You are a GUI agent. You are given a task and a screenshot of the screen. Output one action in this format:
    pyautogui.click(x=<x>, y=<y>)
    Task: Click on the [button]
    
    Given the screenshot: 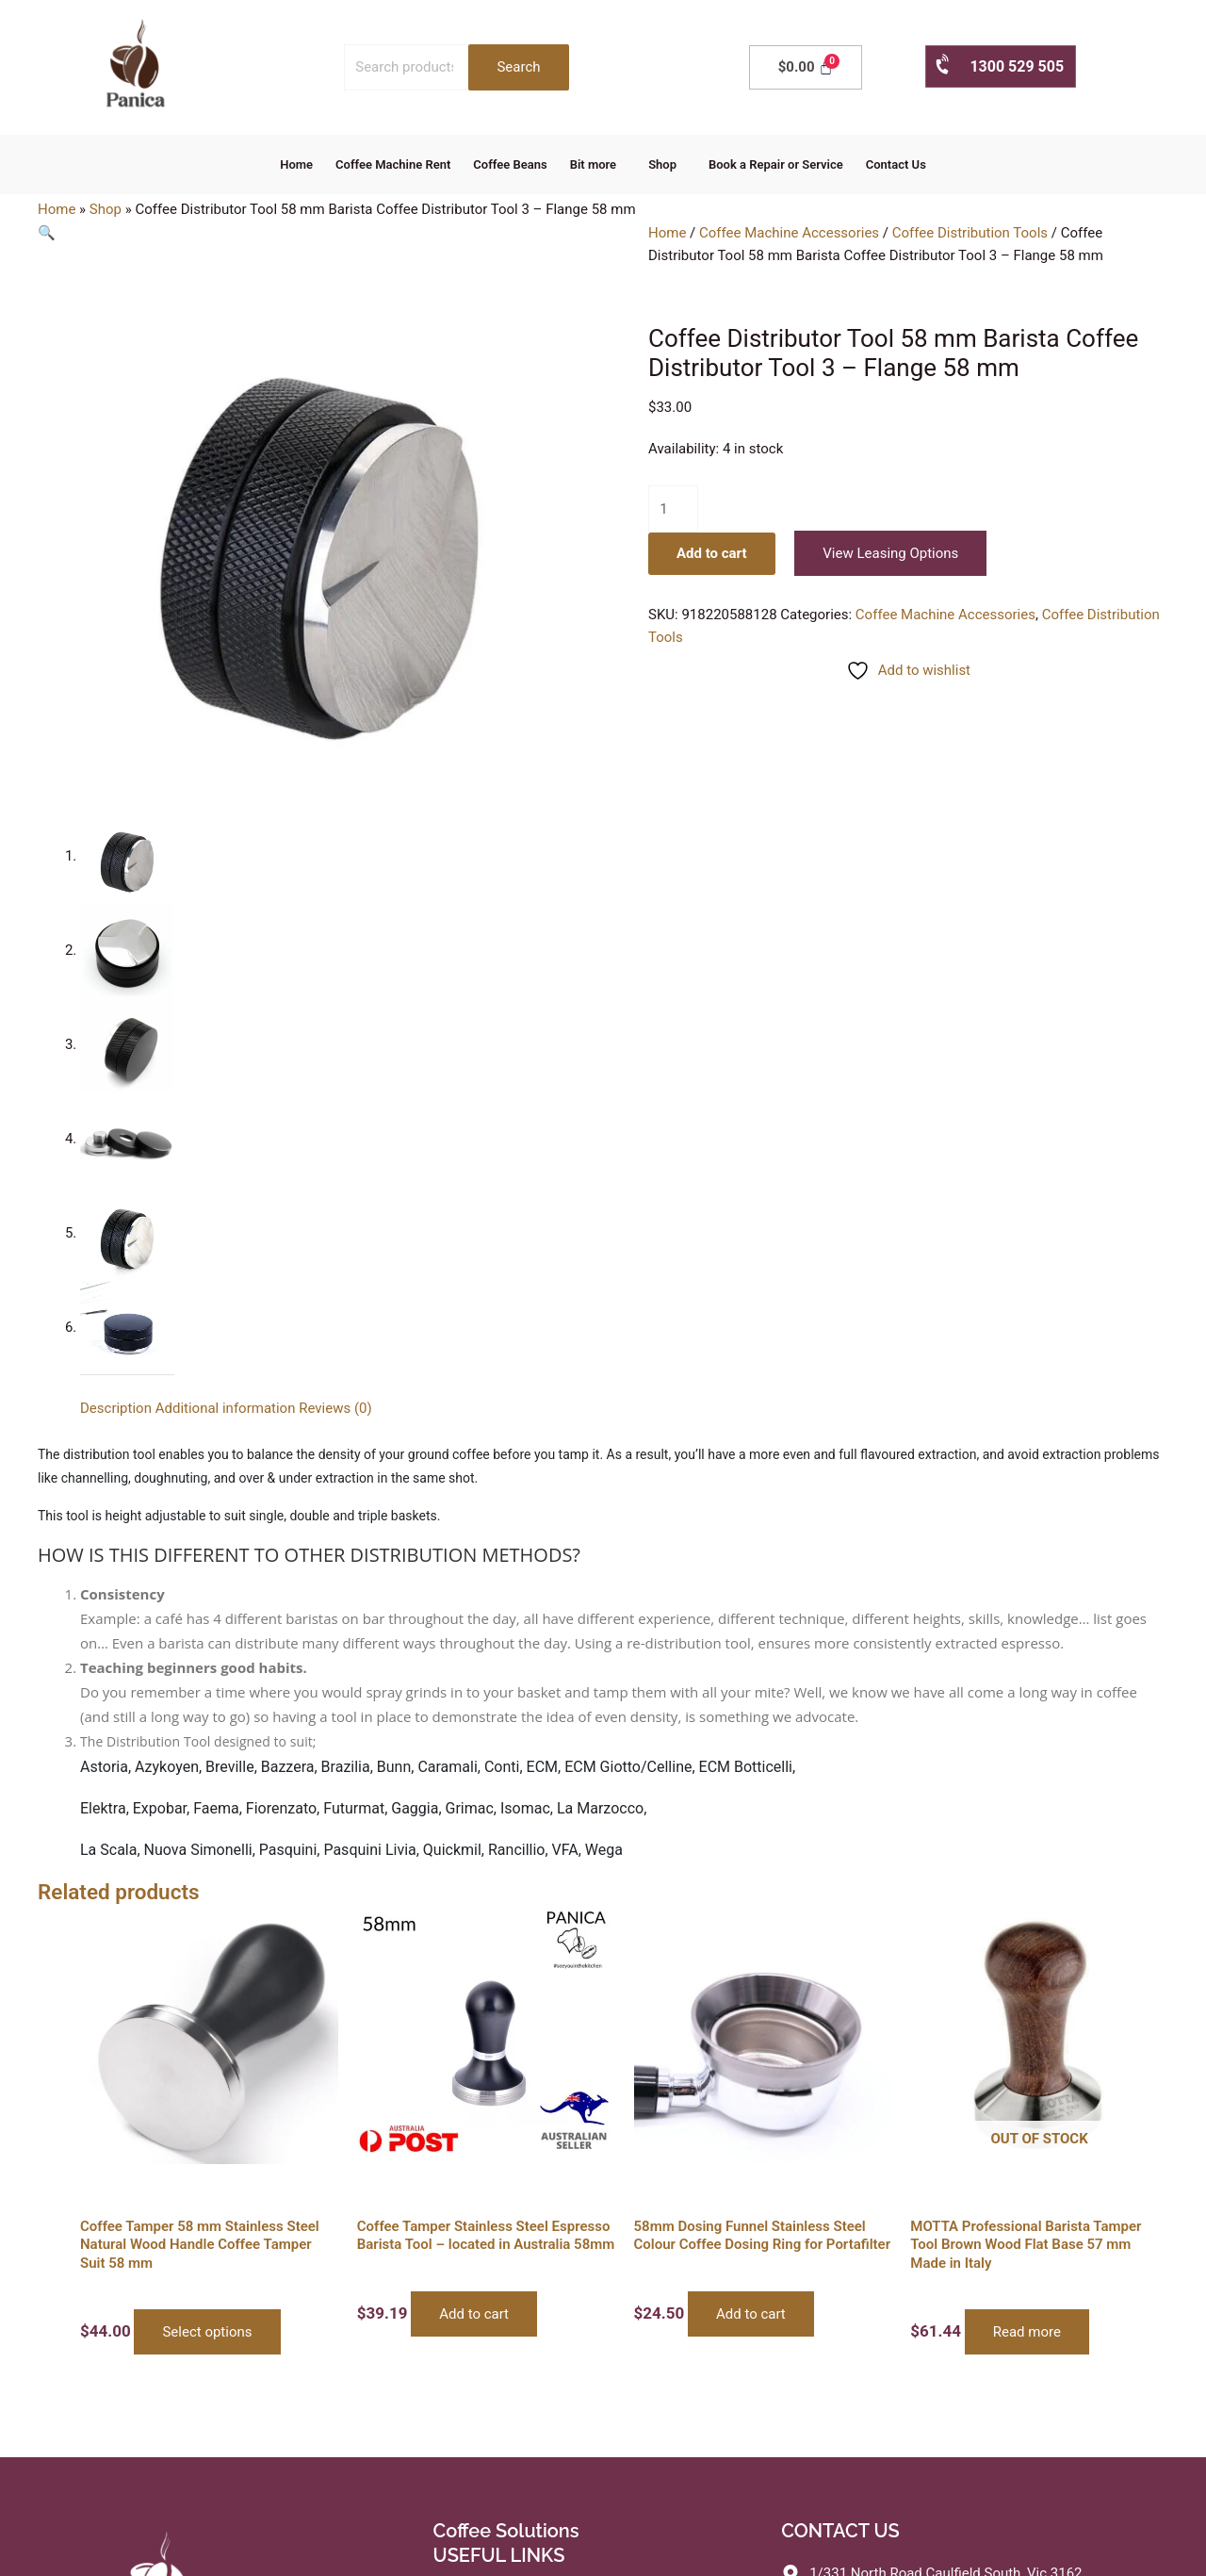 What is the action you would take?
    pyautogui.click(x=598, y=164)
    